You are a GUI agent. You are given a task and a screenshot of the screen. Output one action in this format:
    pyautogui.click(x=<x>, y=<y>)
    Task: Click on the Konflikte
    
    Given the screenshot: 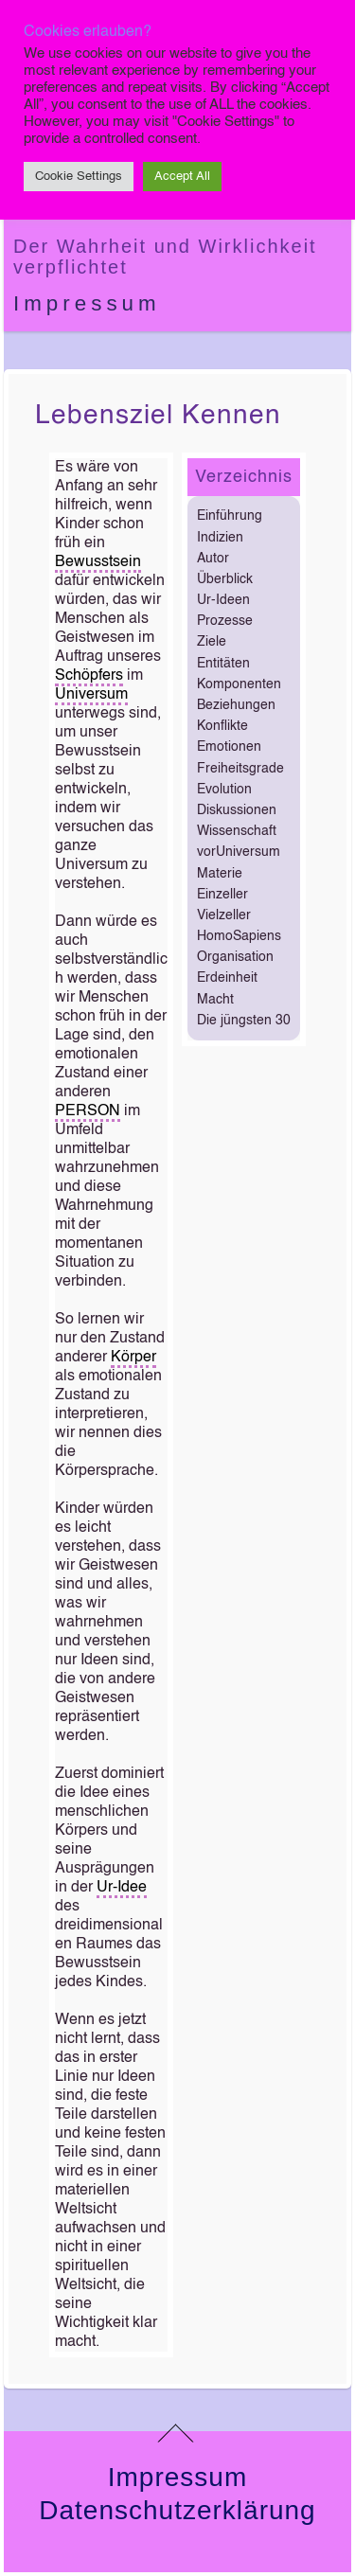 What is the action you would take?
    pyautogui.click(x=222, y=726)
    